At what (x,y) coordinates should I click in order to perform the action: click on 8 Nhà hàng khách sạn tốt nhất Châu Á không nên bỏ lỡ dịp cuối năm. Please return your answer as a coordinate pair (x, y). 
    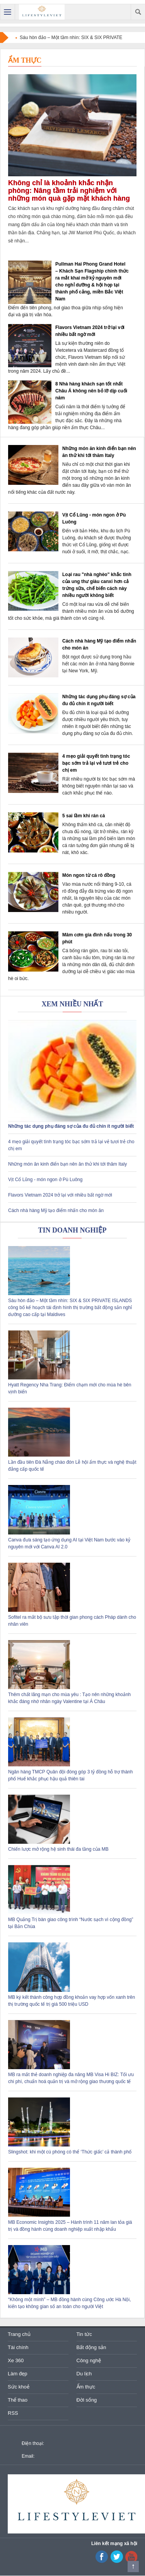
    Looking at the image, I should click on (91, 391).